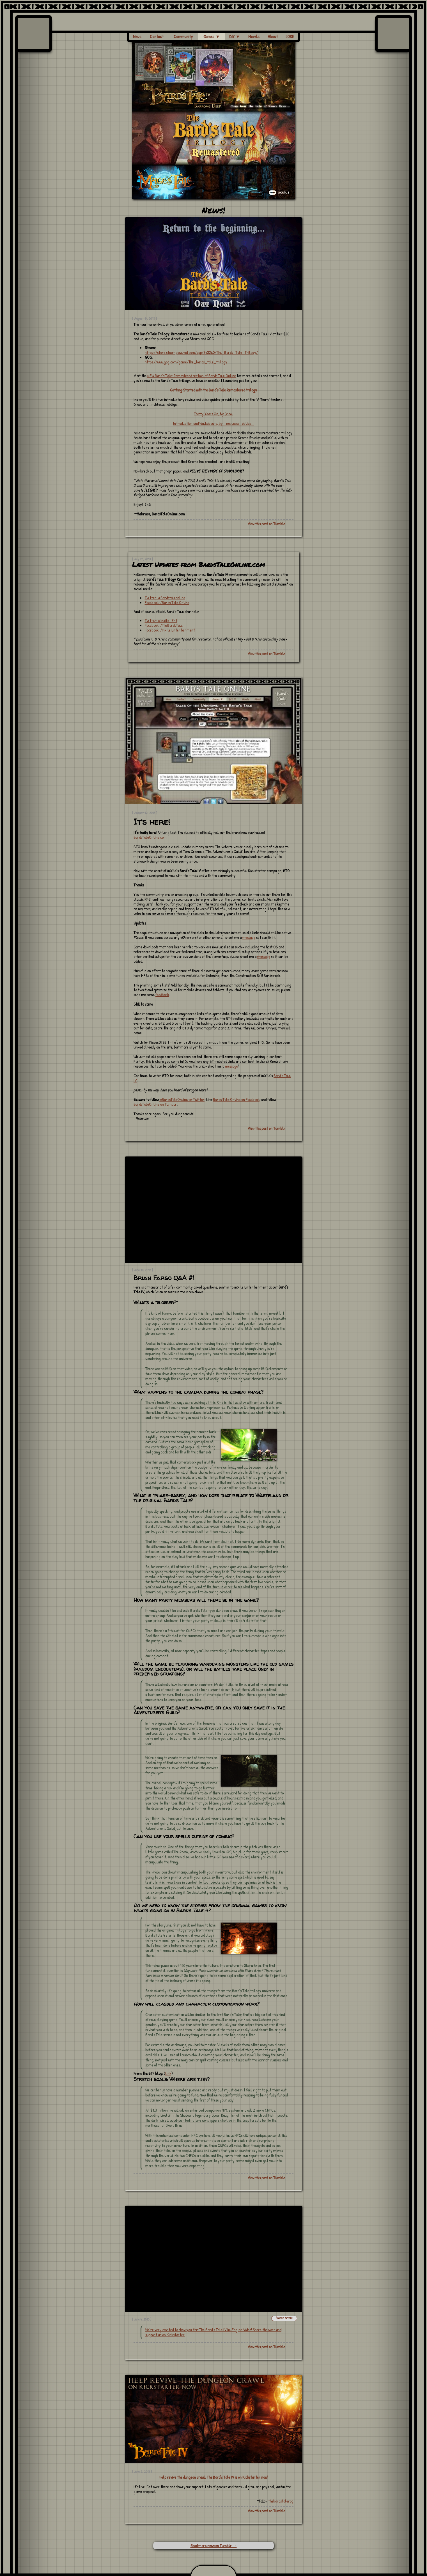 This screenshot has width=427, height=2576. Describe the element at coordinates (150, 837) in the screenshot. I see `BardsTaleOnline.com` at that location.